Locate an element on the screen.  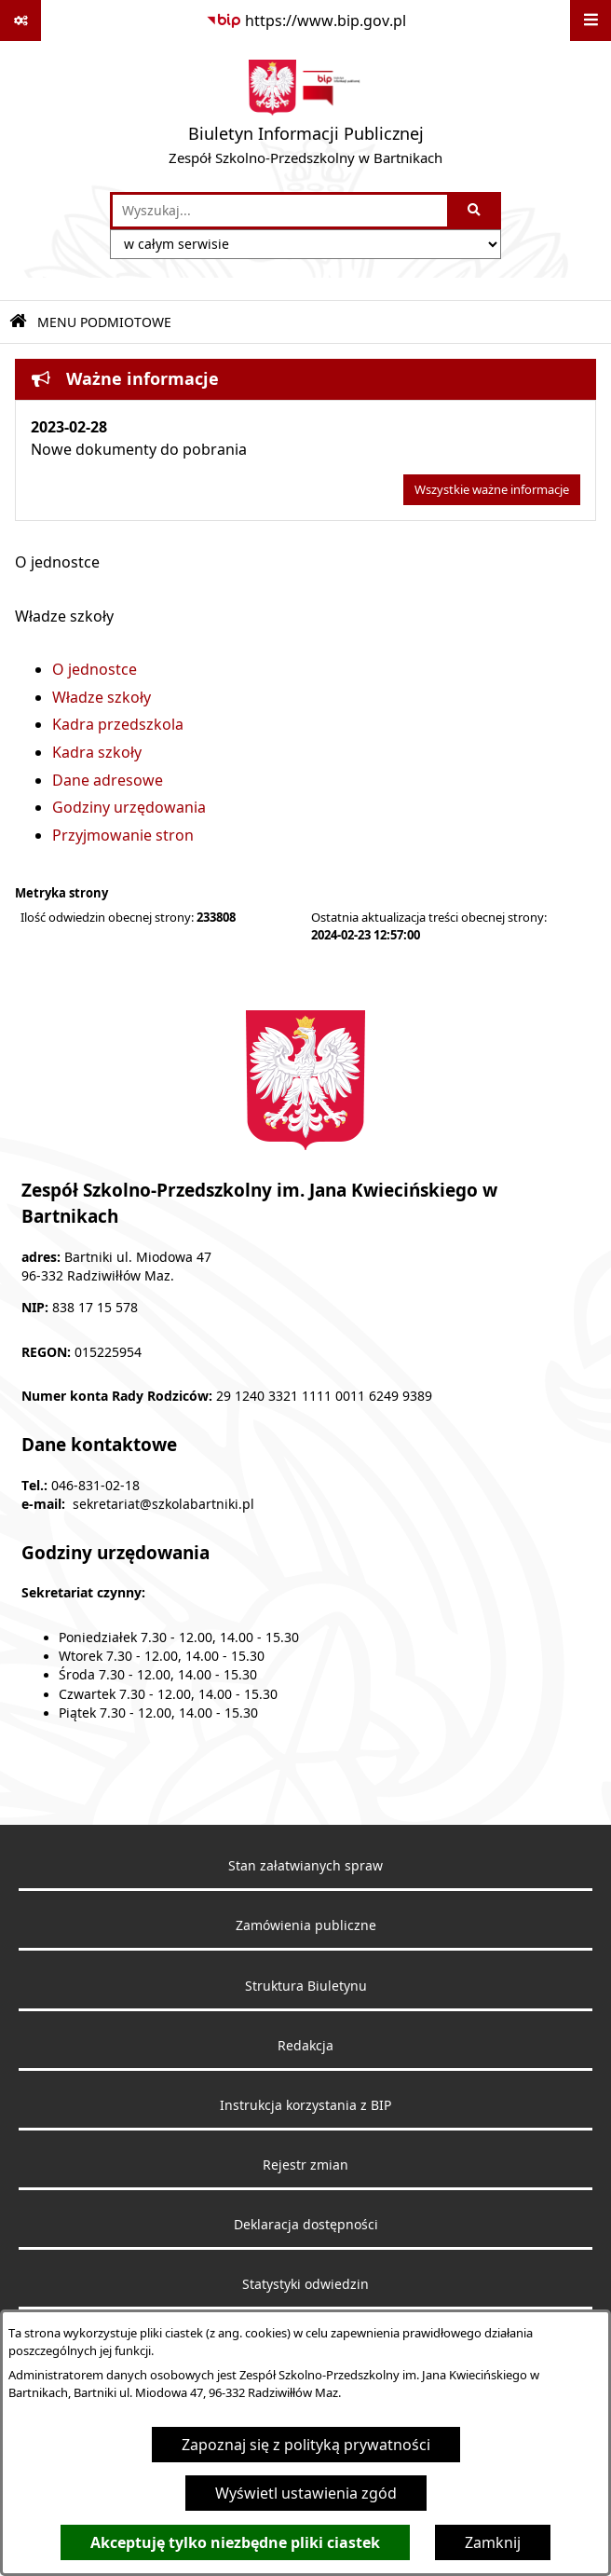
Akceptuję tylko niezbędne pliki ciastek is located at coordinates (235, 2542).